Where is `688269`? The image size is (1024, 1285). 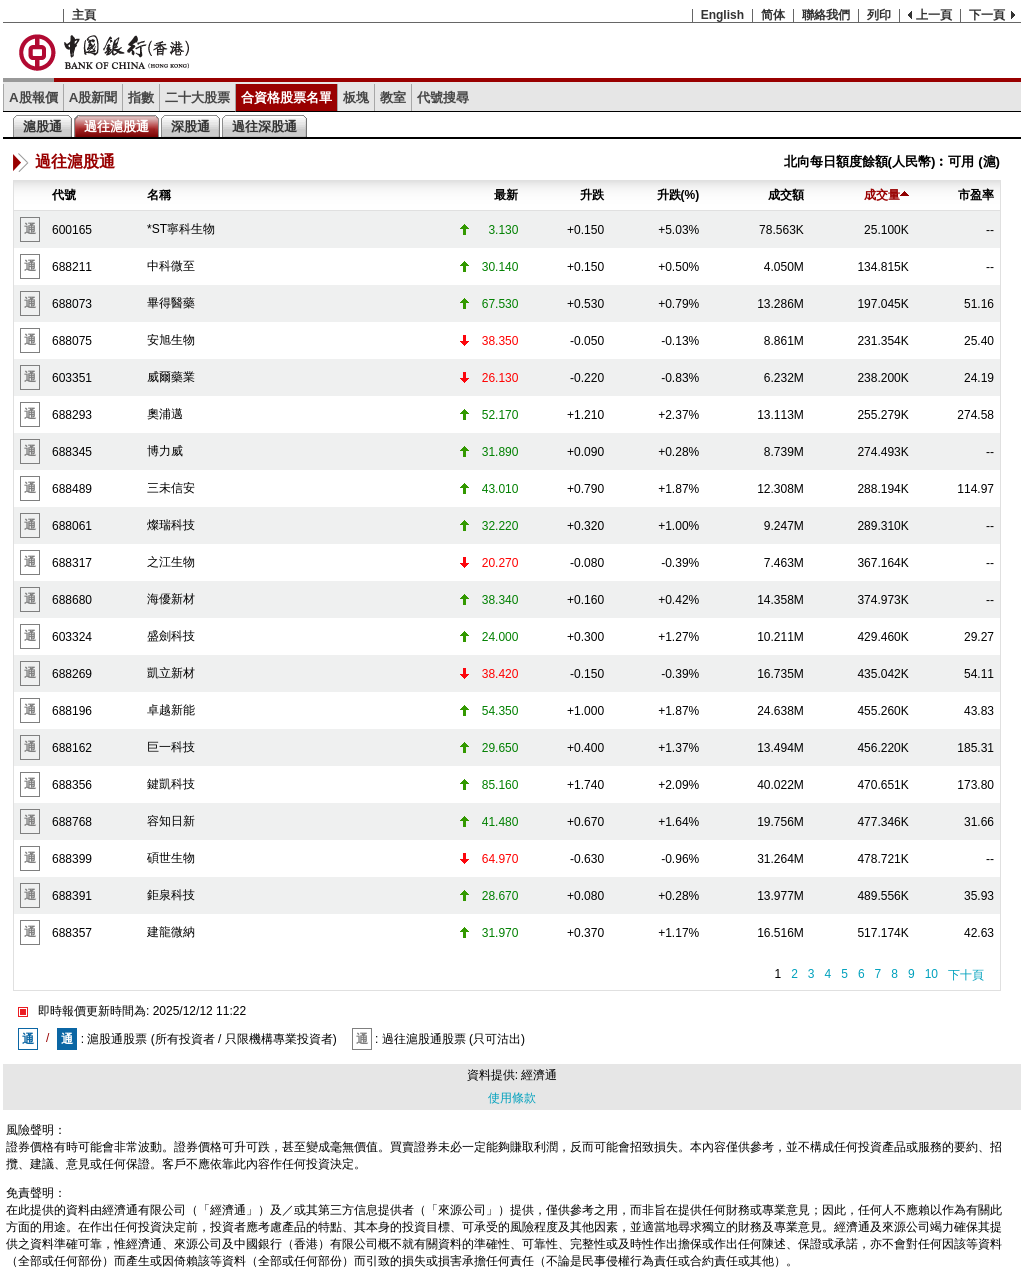 688269 is located at coordinates (72, 674).